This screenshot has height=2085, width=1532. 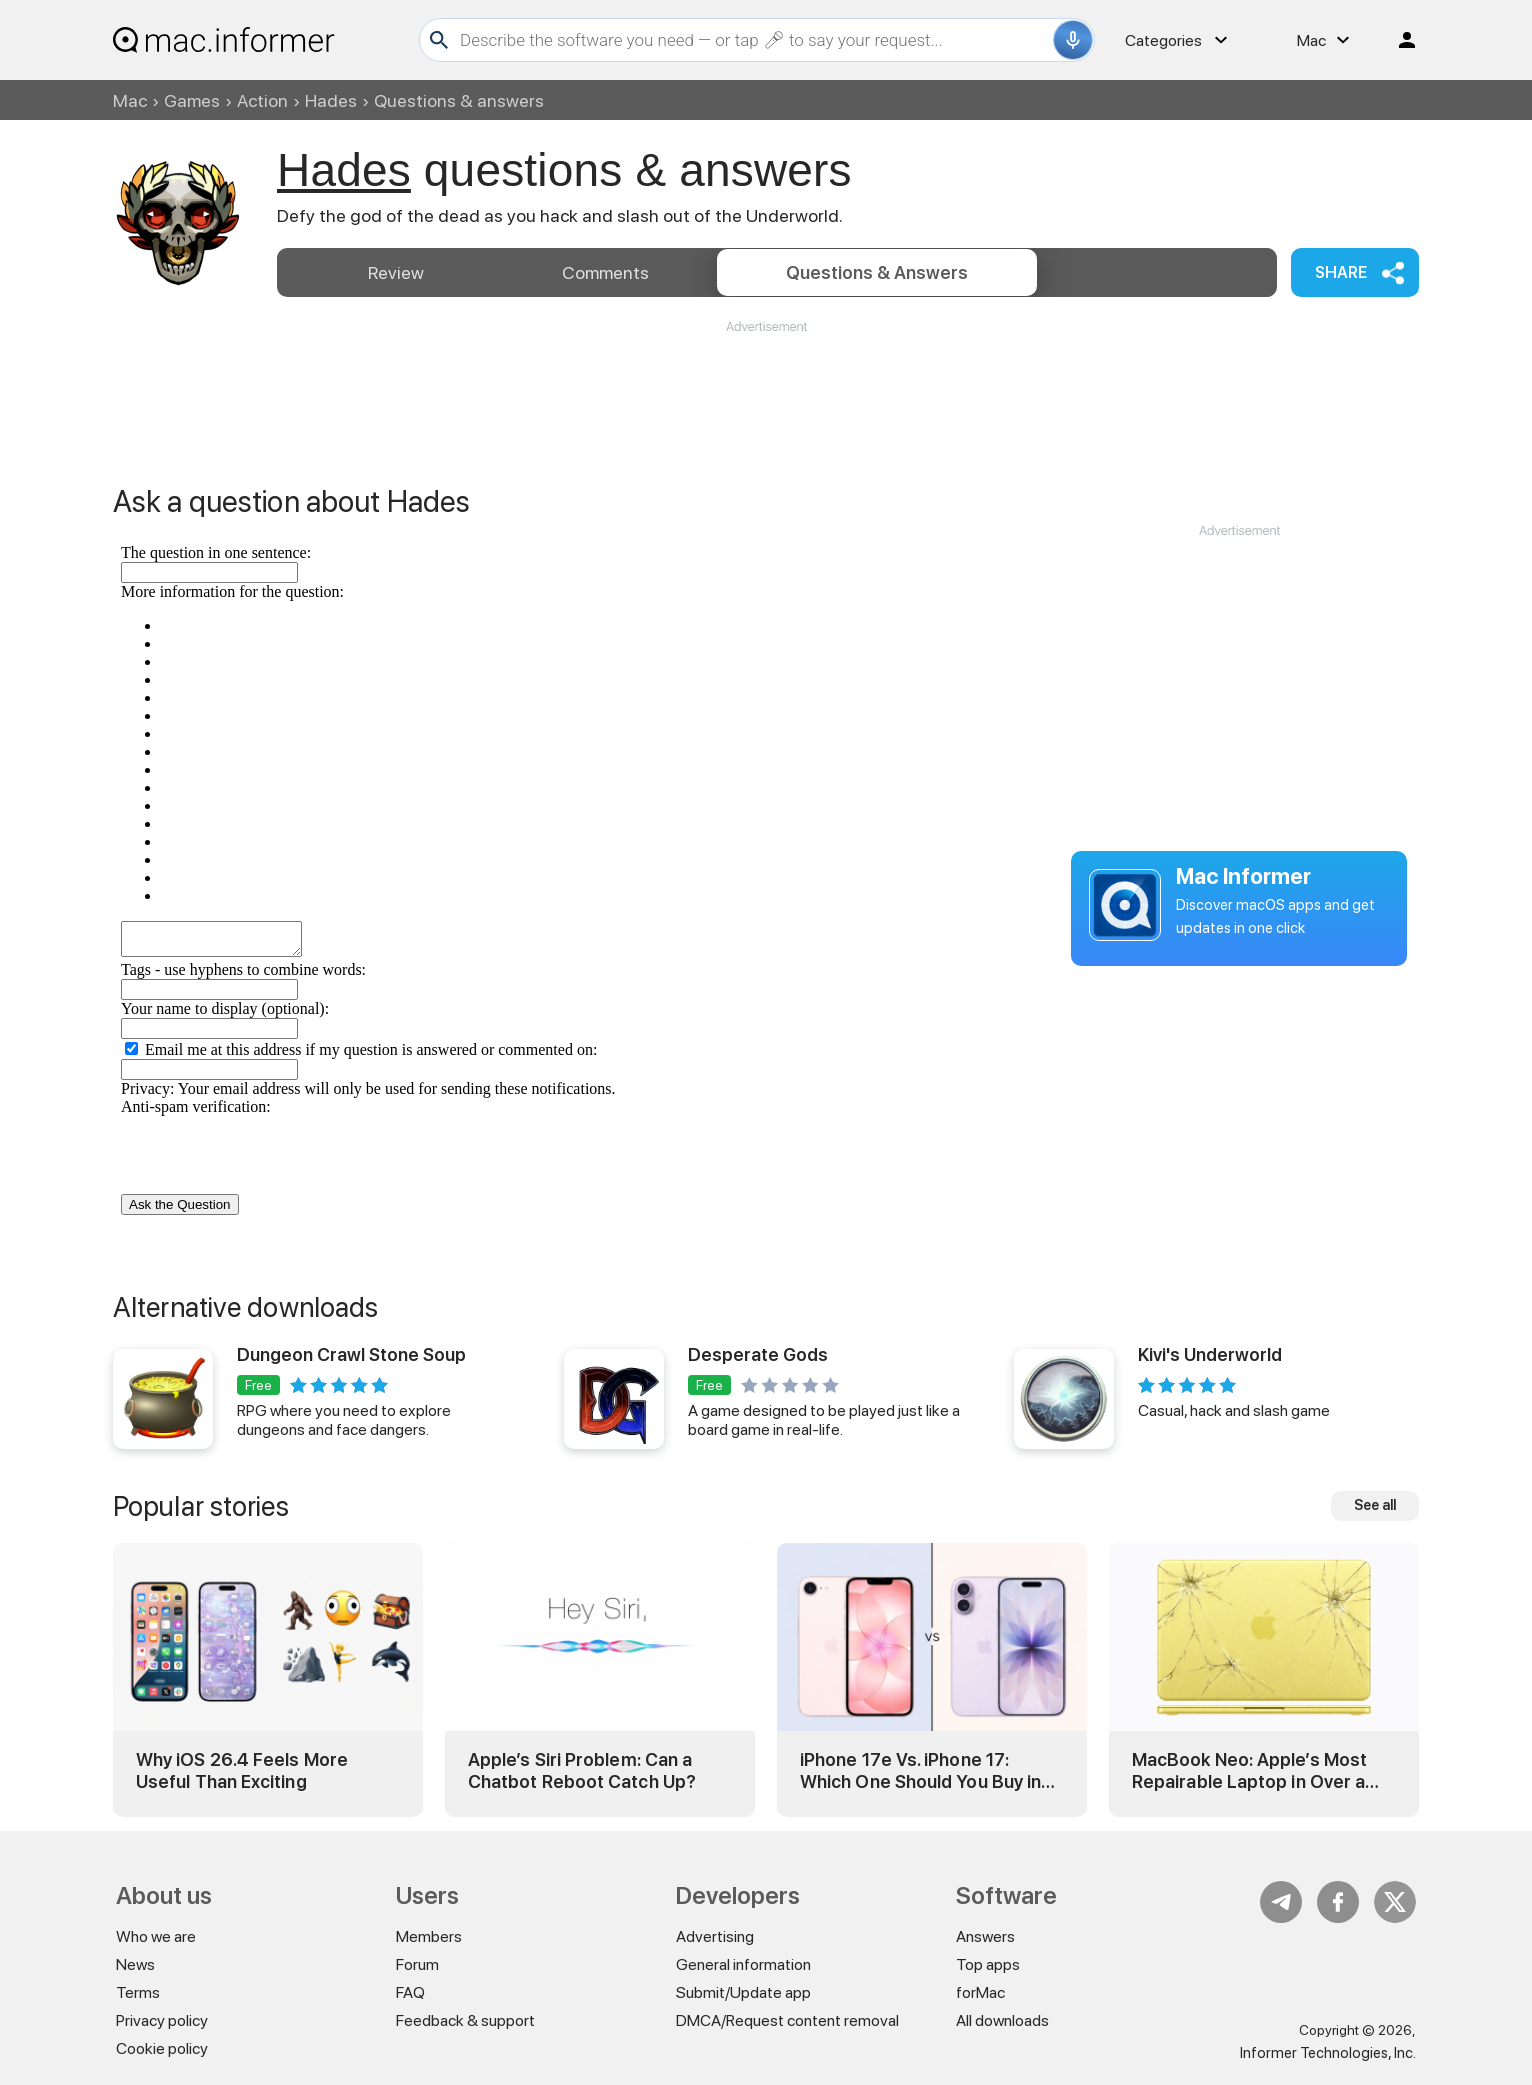 What do you see at coordinates (396, 272) in the screenshot?
I see `Review` at bounding box center [396, 272].